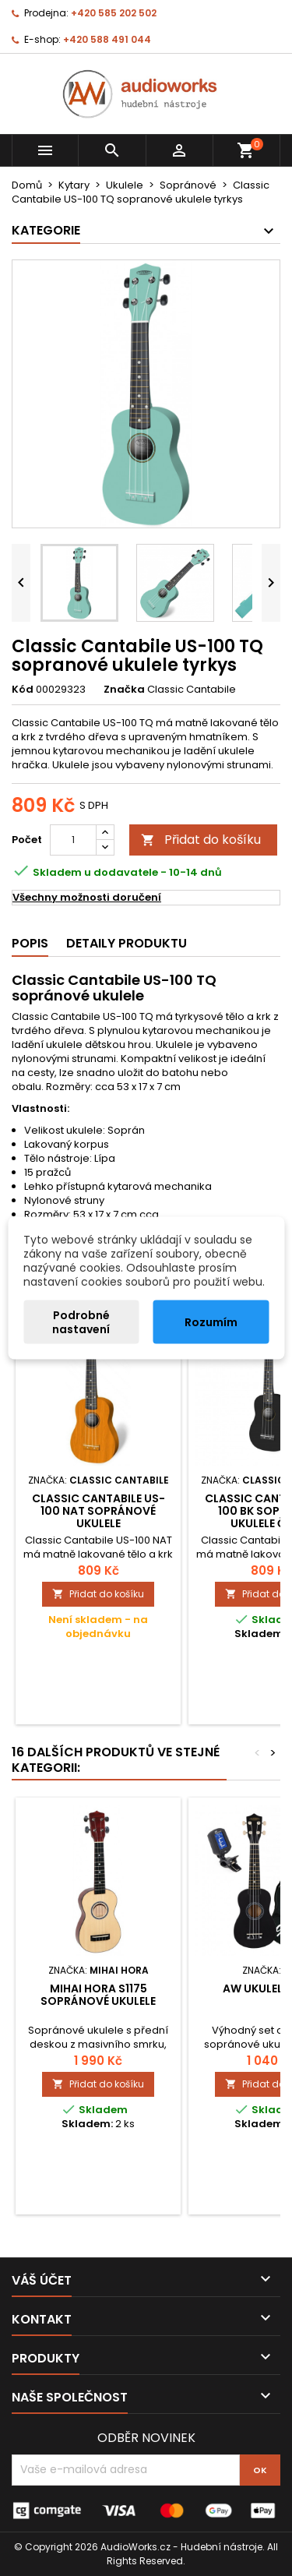 The width and height of the screenshot is (292, 2576). I want to click on +420 588 491 044, so click(107, 39).